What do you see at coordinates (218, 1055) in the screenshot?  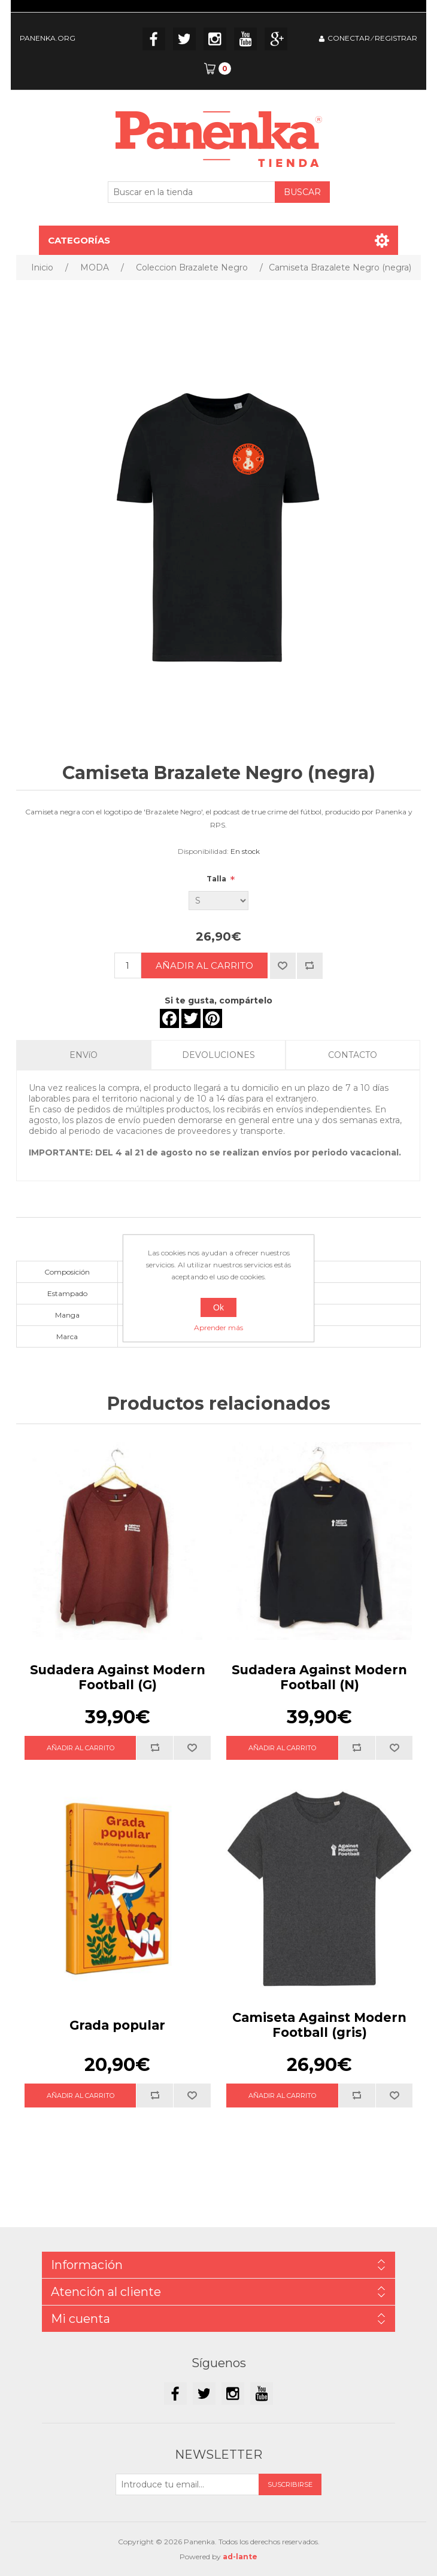 I see `DEVOLUCIONES` at bounding box center [218, 1055].